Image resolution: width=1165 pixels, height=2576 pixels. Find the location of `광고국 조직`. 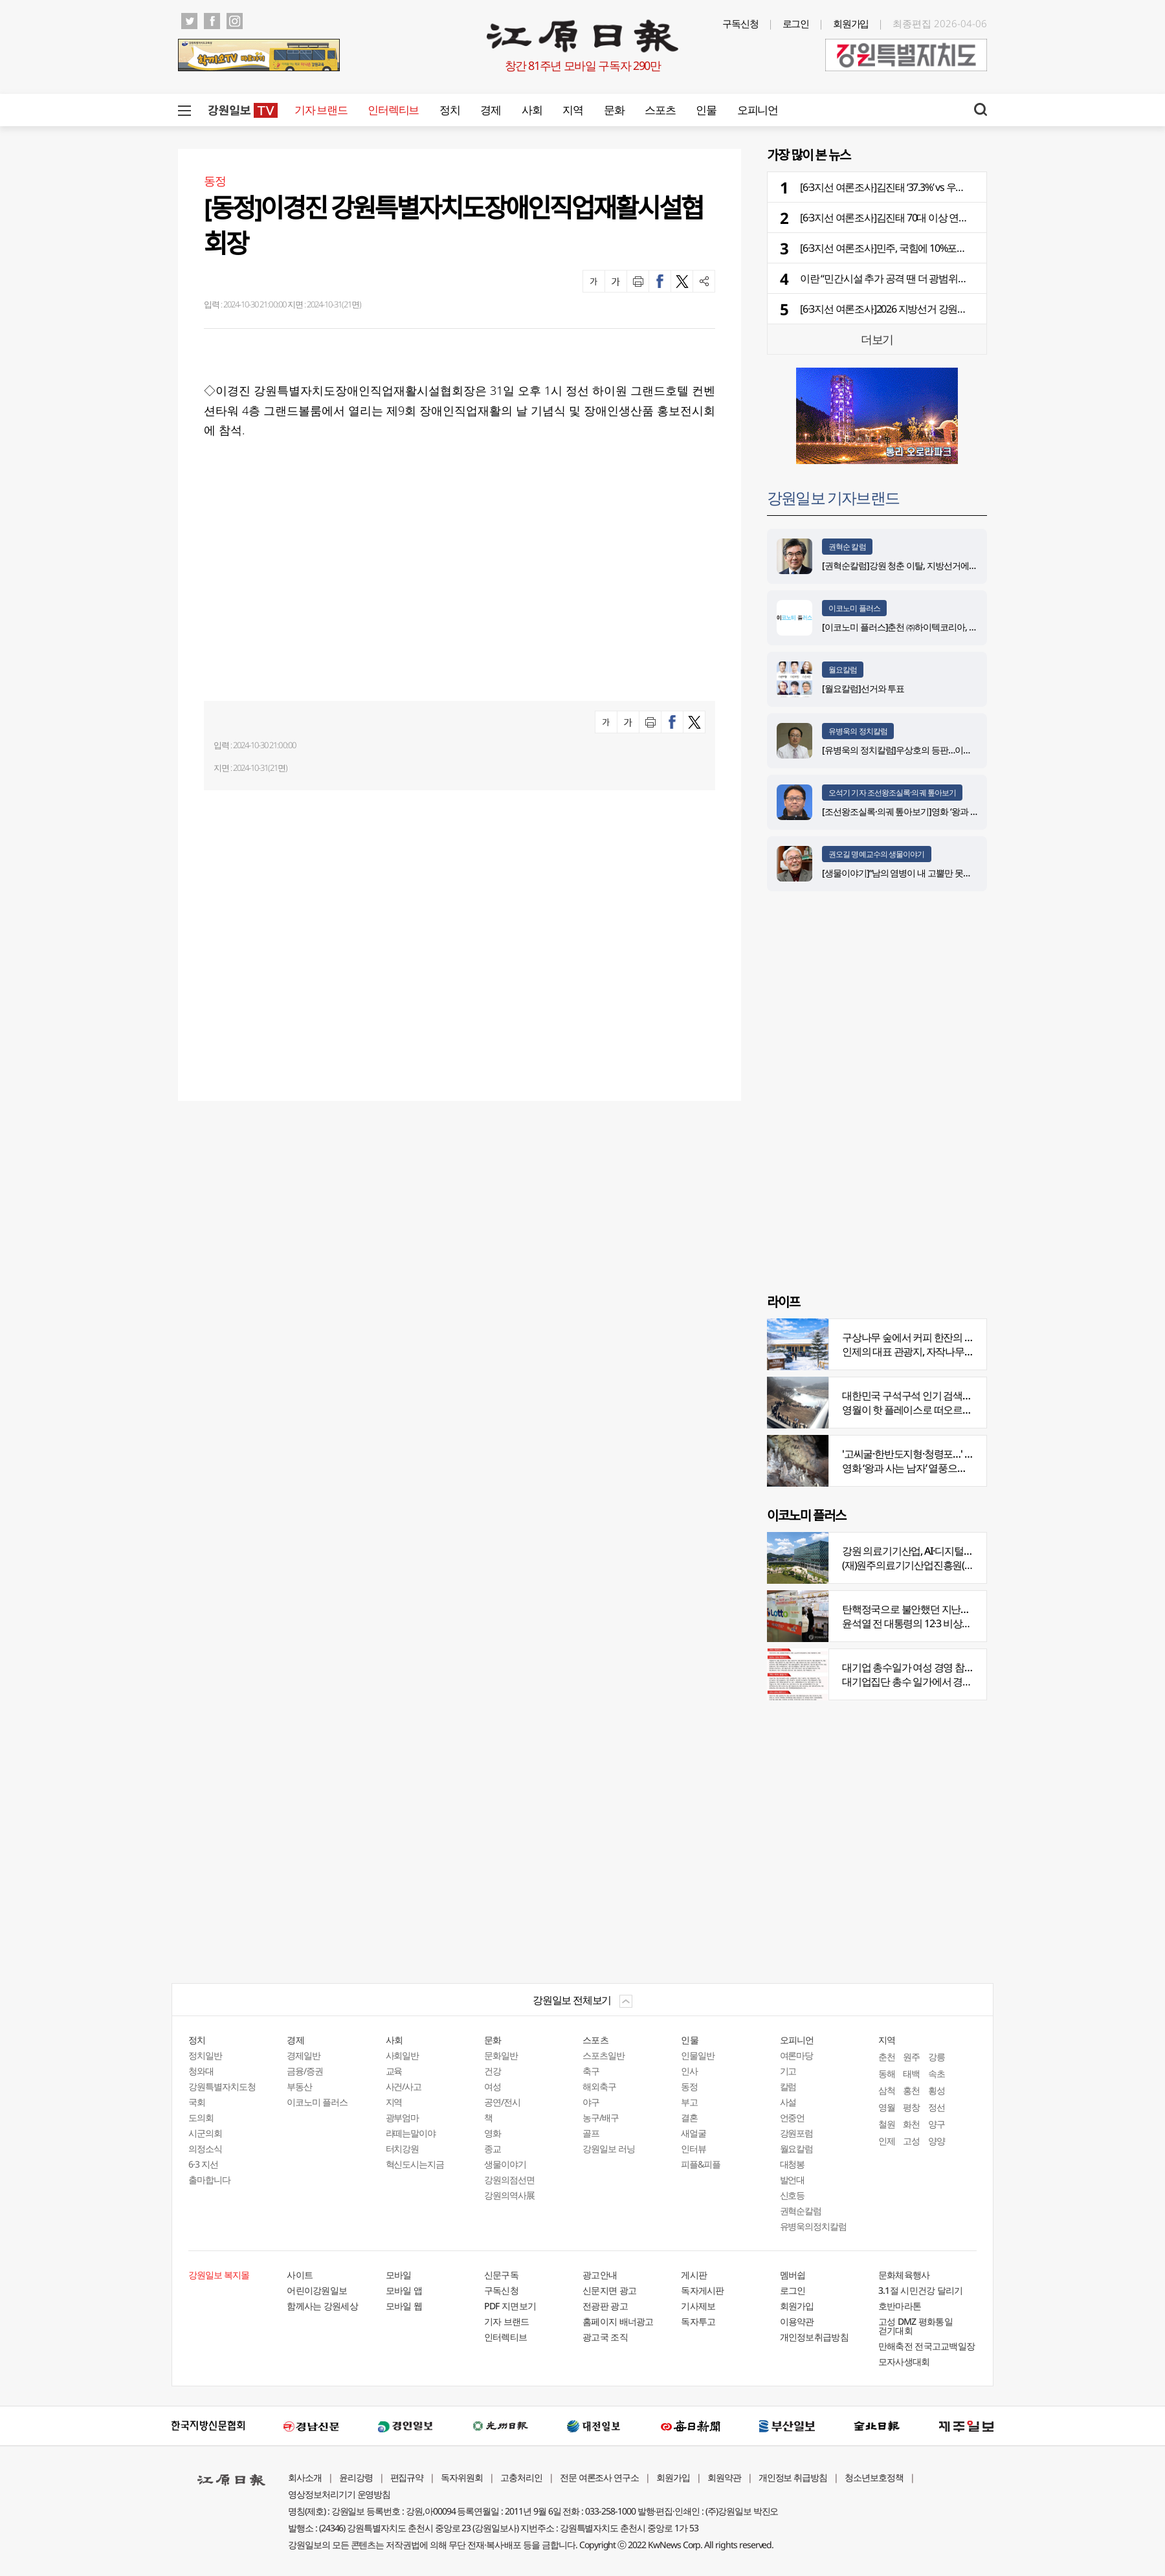

광고국 조직 is located at coordinates (605, 2337).